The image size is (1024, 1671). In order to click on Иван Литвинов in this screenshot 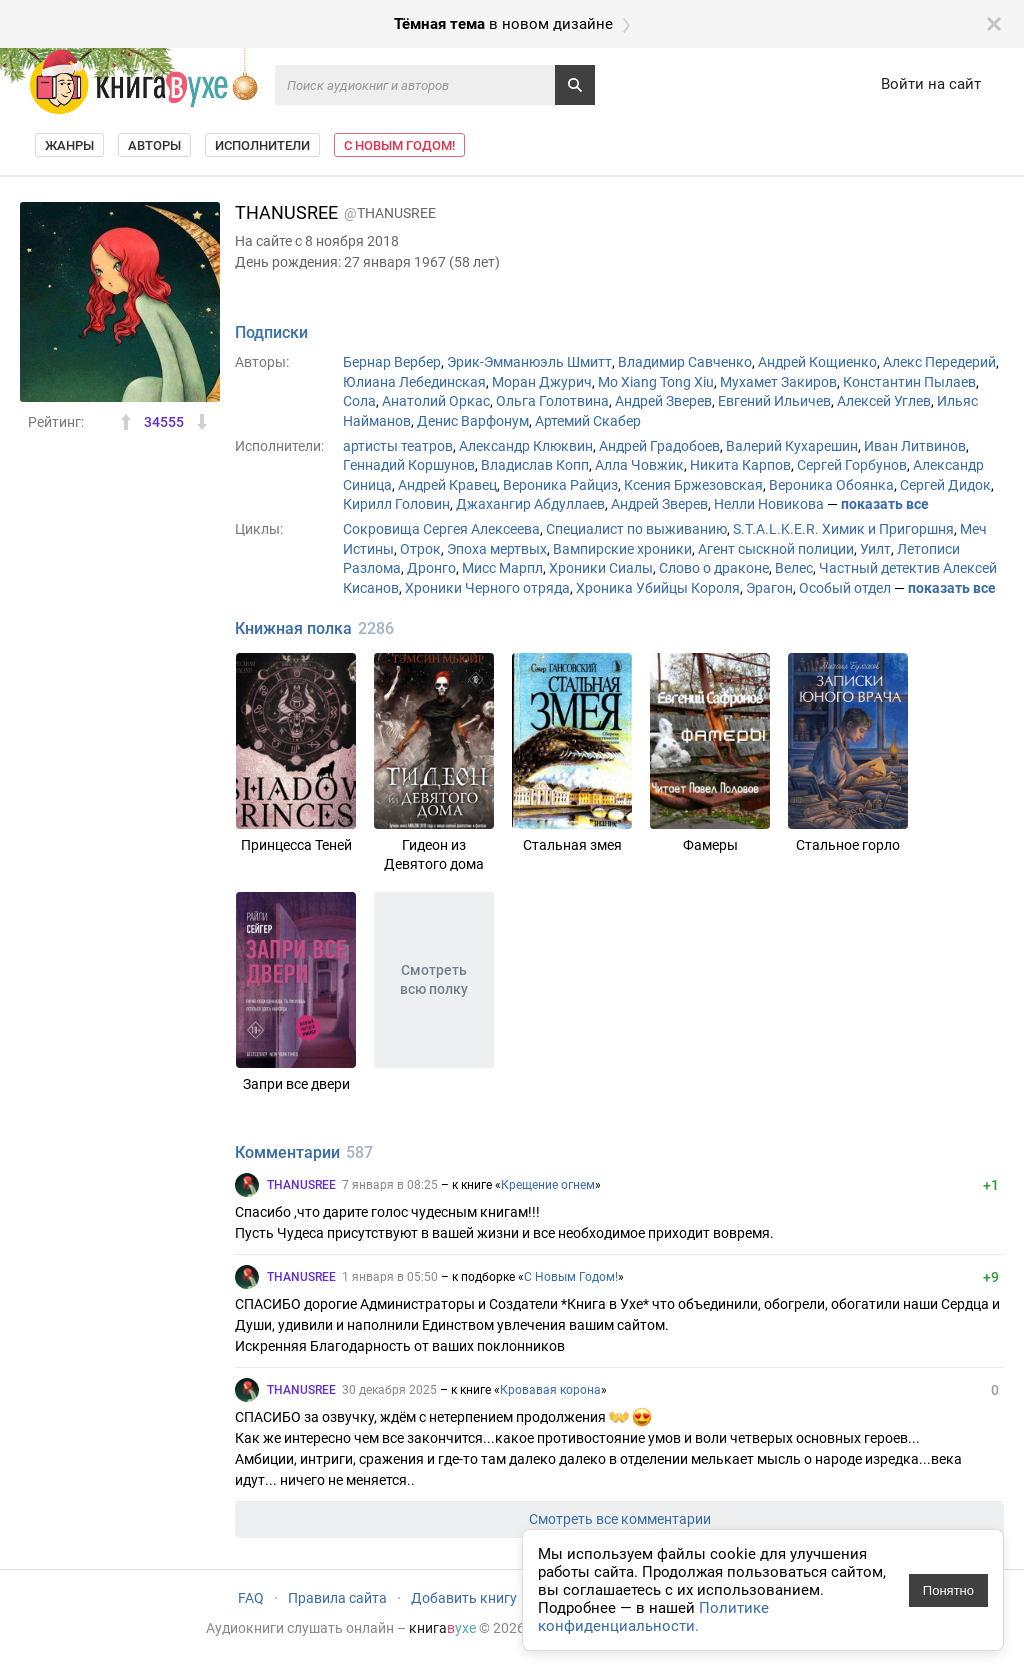, I will do `click(915, 446)`.